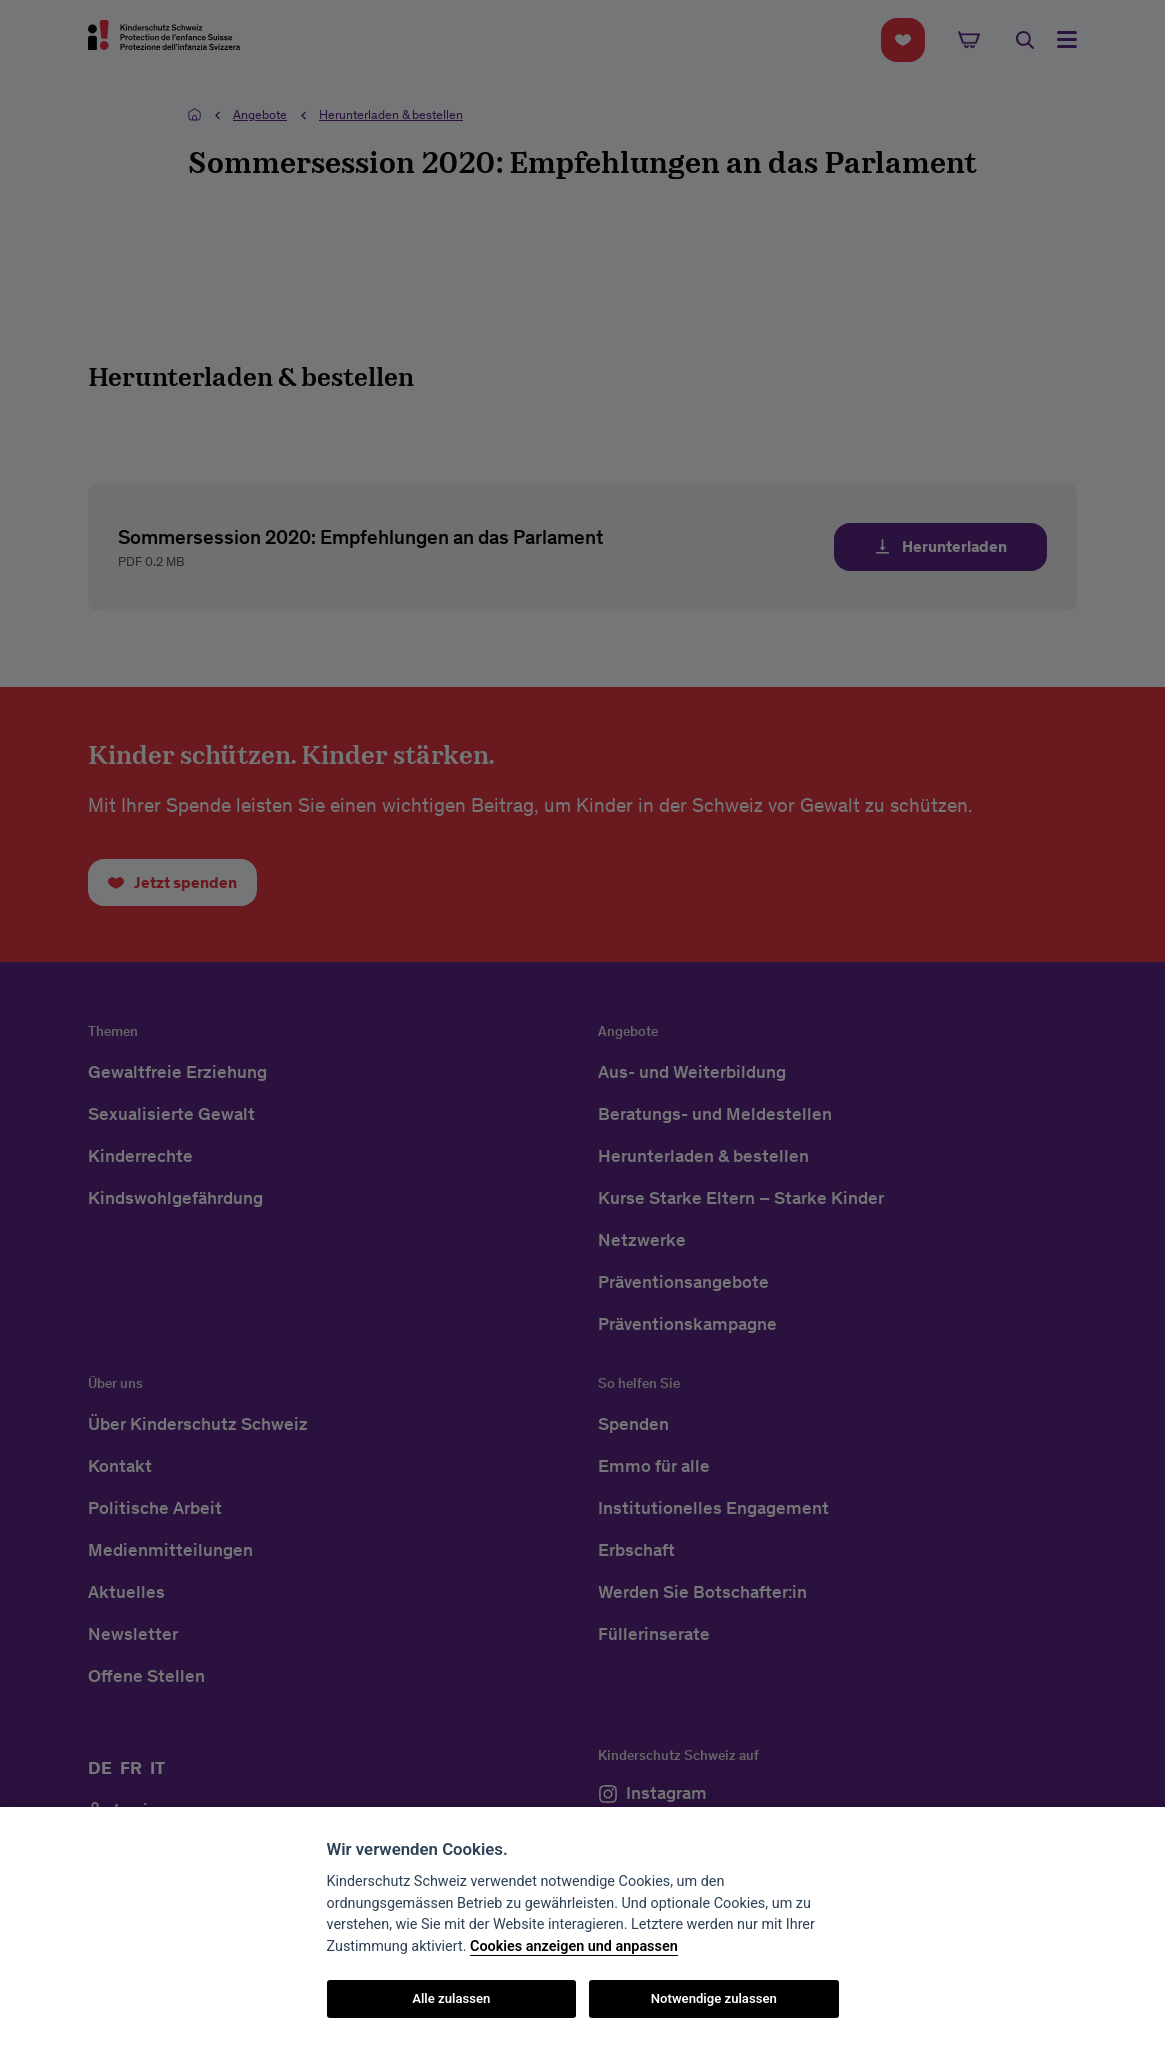  I want to click on Alle zulassen, so click(451, 1998).